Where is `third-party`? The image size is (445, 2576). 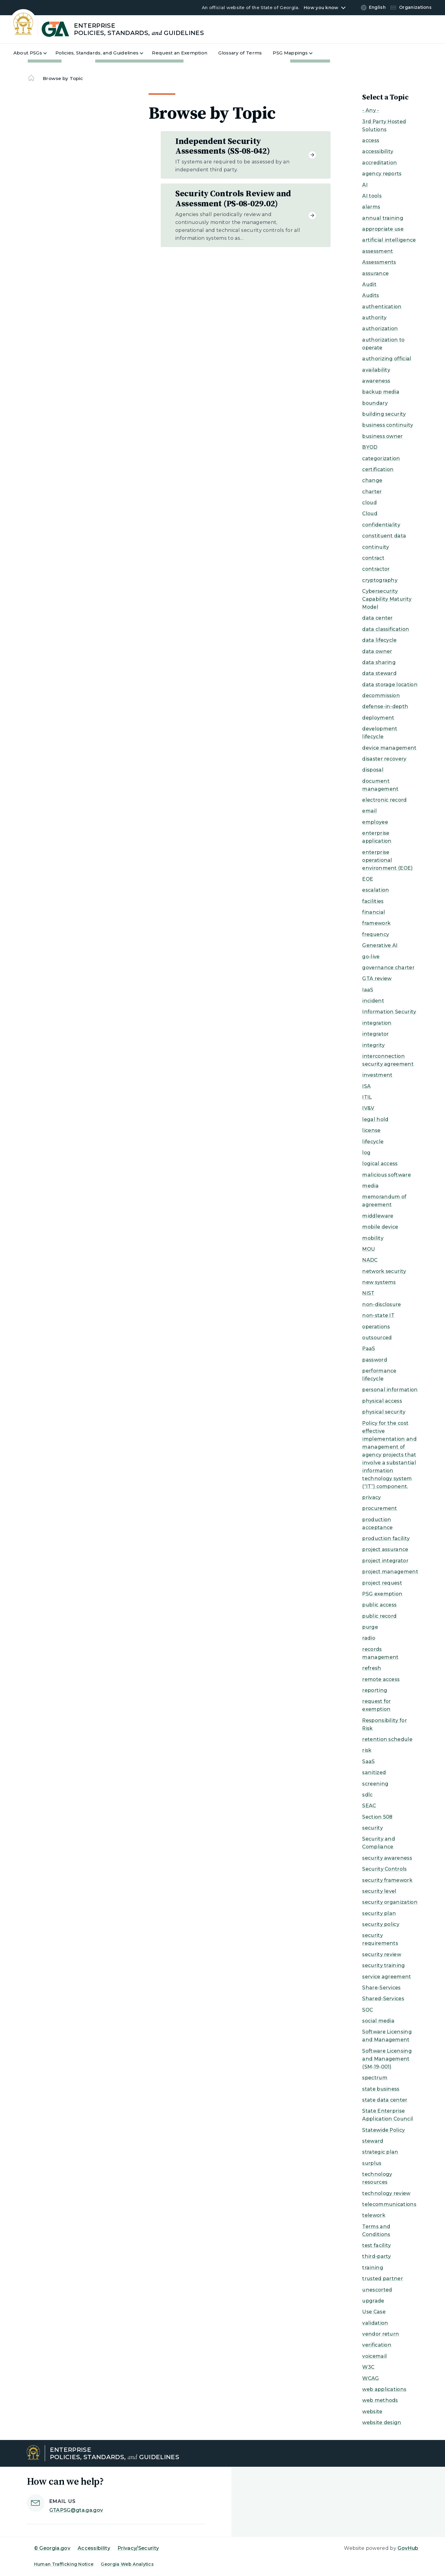
third-party is located at coordinates (376, 2256).